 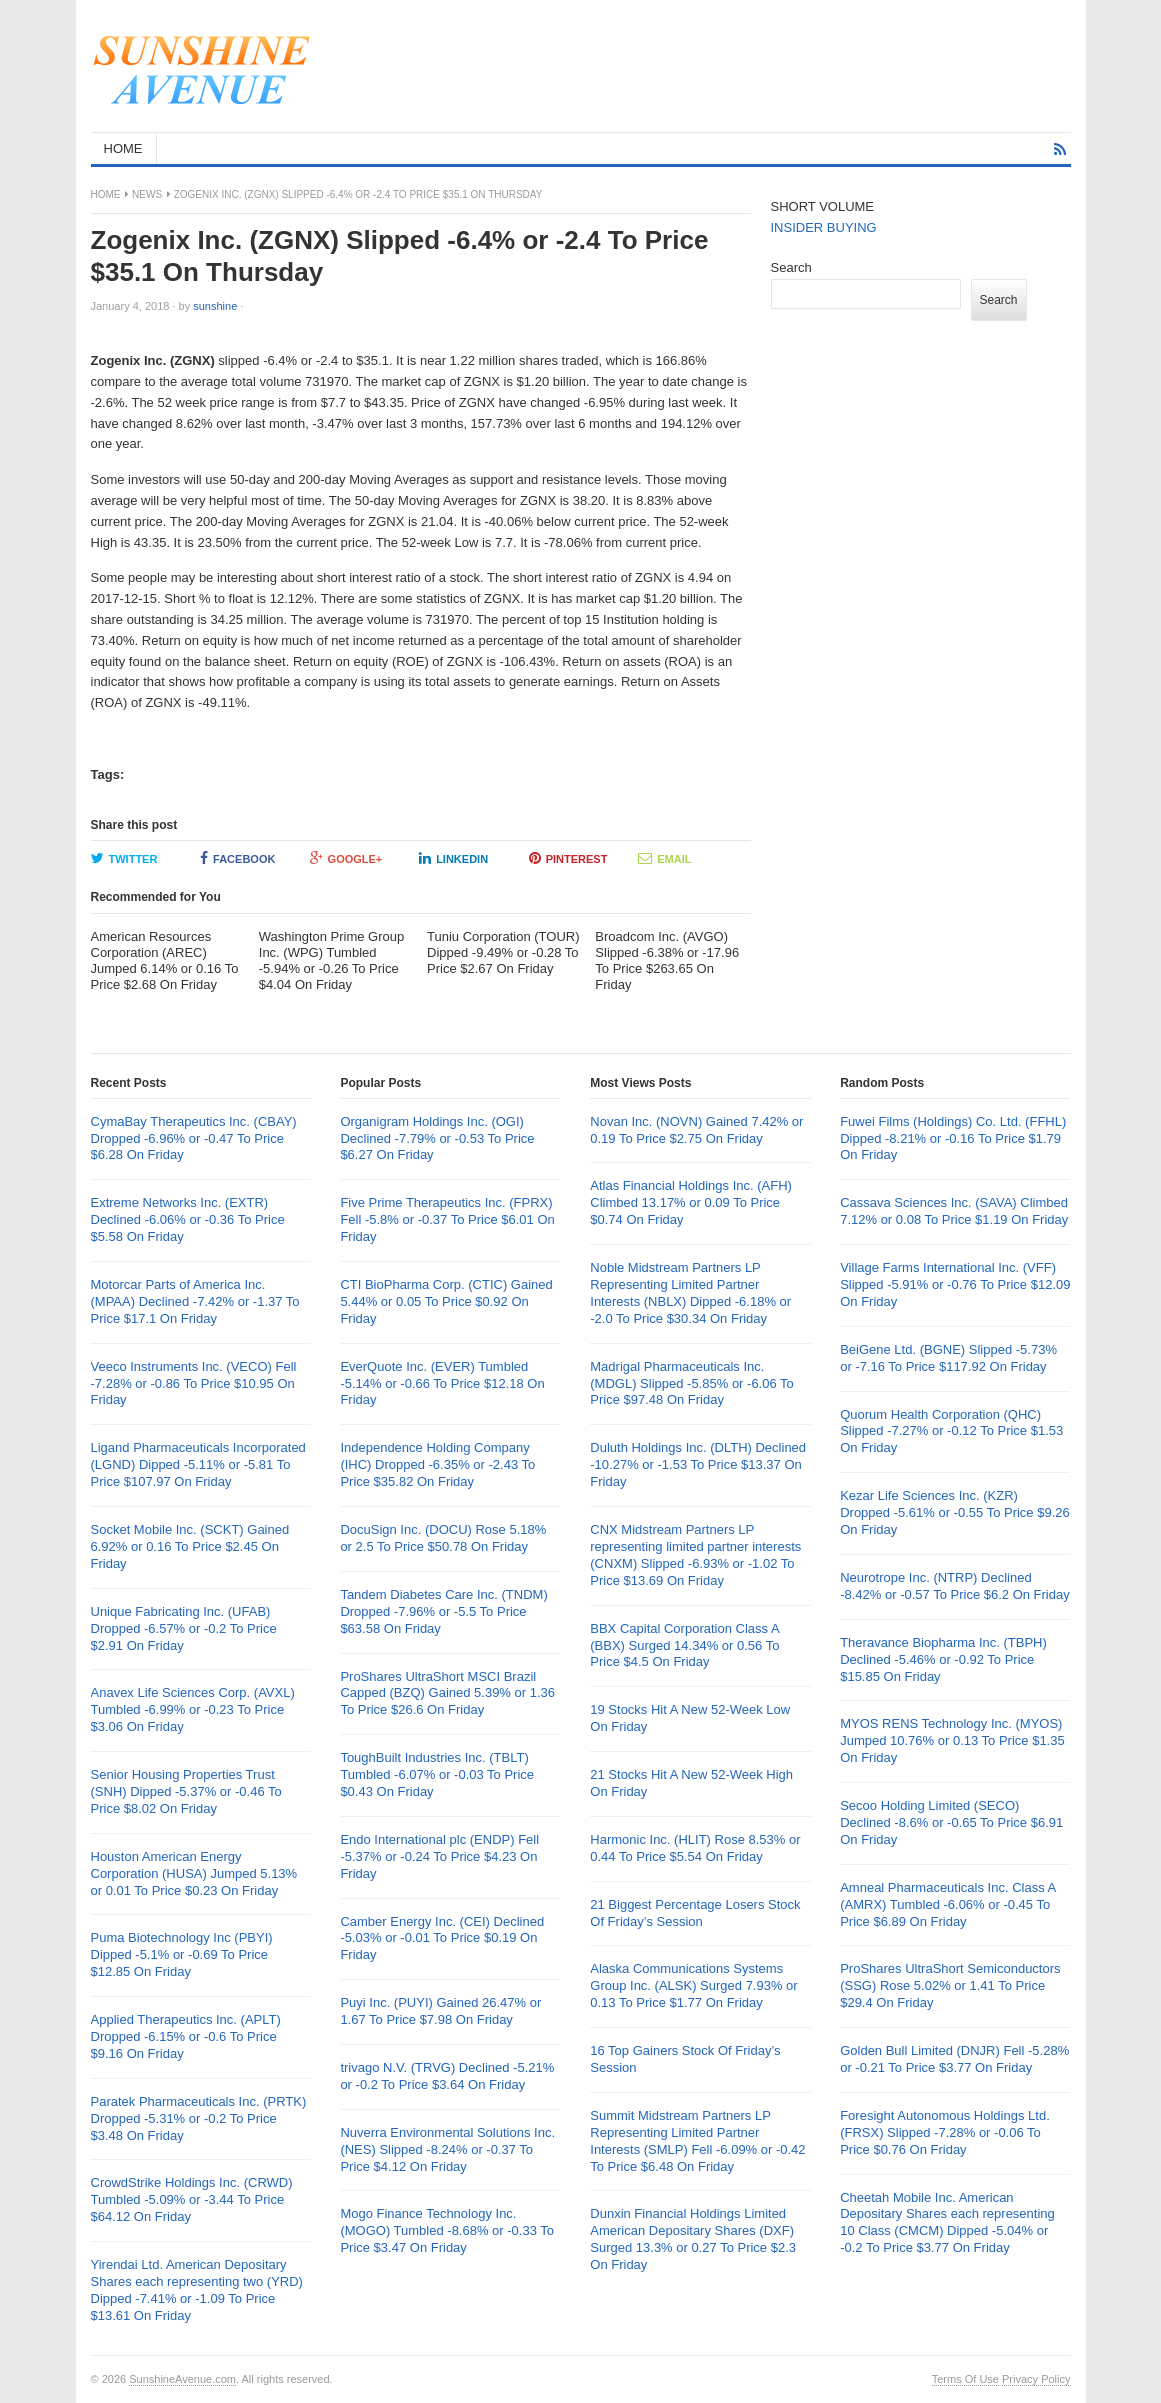 I want to click on Mogo Finance Technology Inc. (MOGO) Tumbled -8.68% or -0.33 To Price $3.47 On Friday, so click(x=447, y=2230).